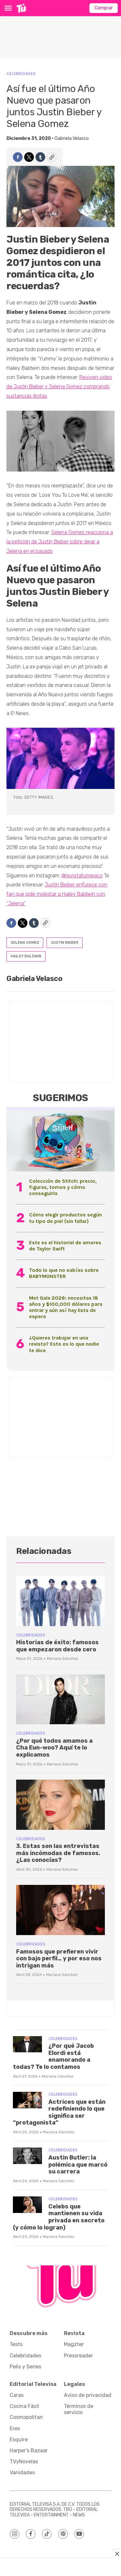  I want to click on [Famosos que prefieren vivir con bajo perfil… y por eso nos intrigan más], so click(60, 1910).